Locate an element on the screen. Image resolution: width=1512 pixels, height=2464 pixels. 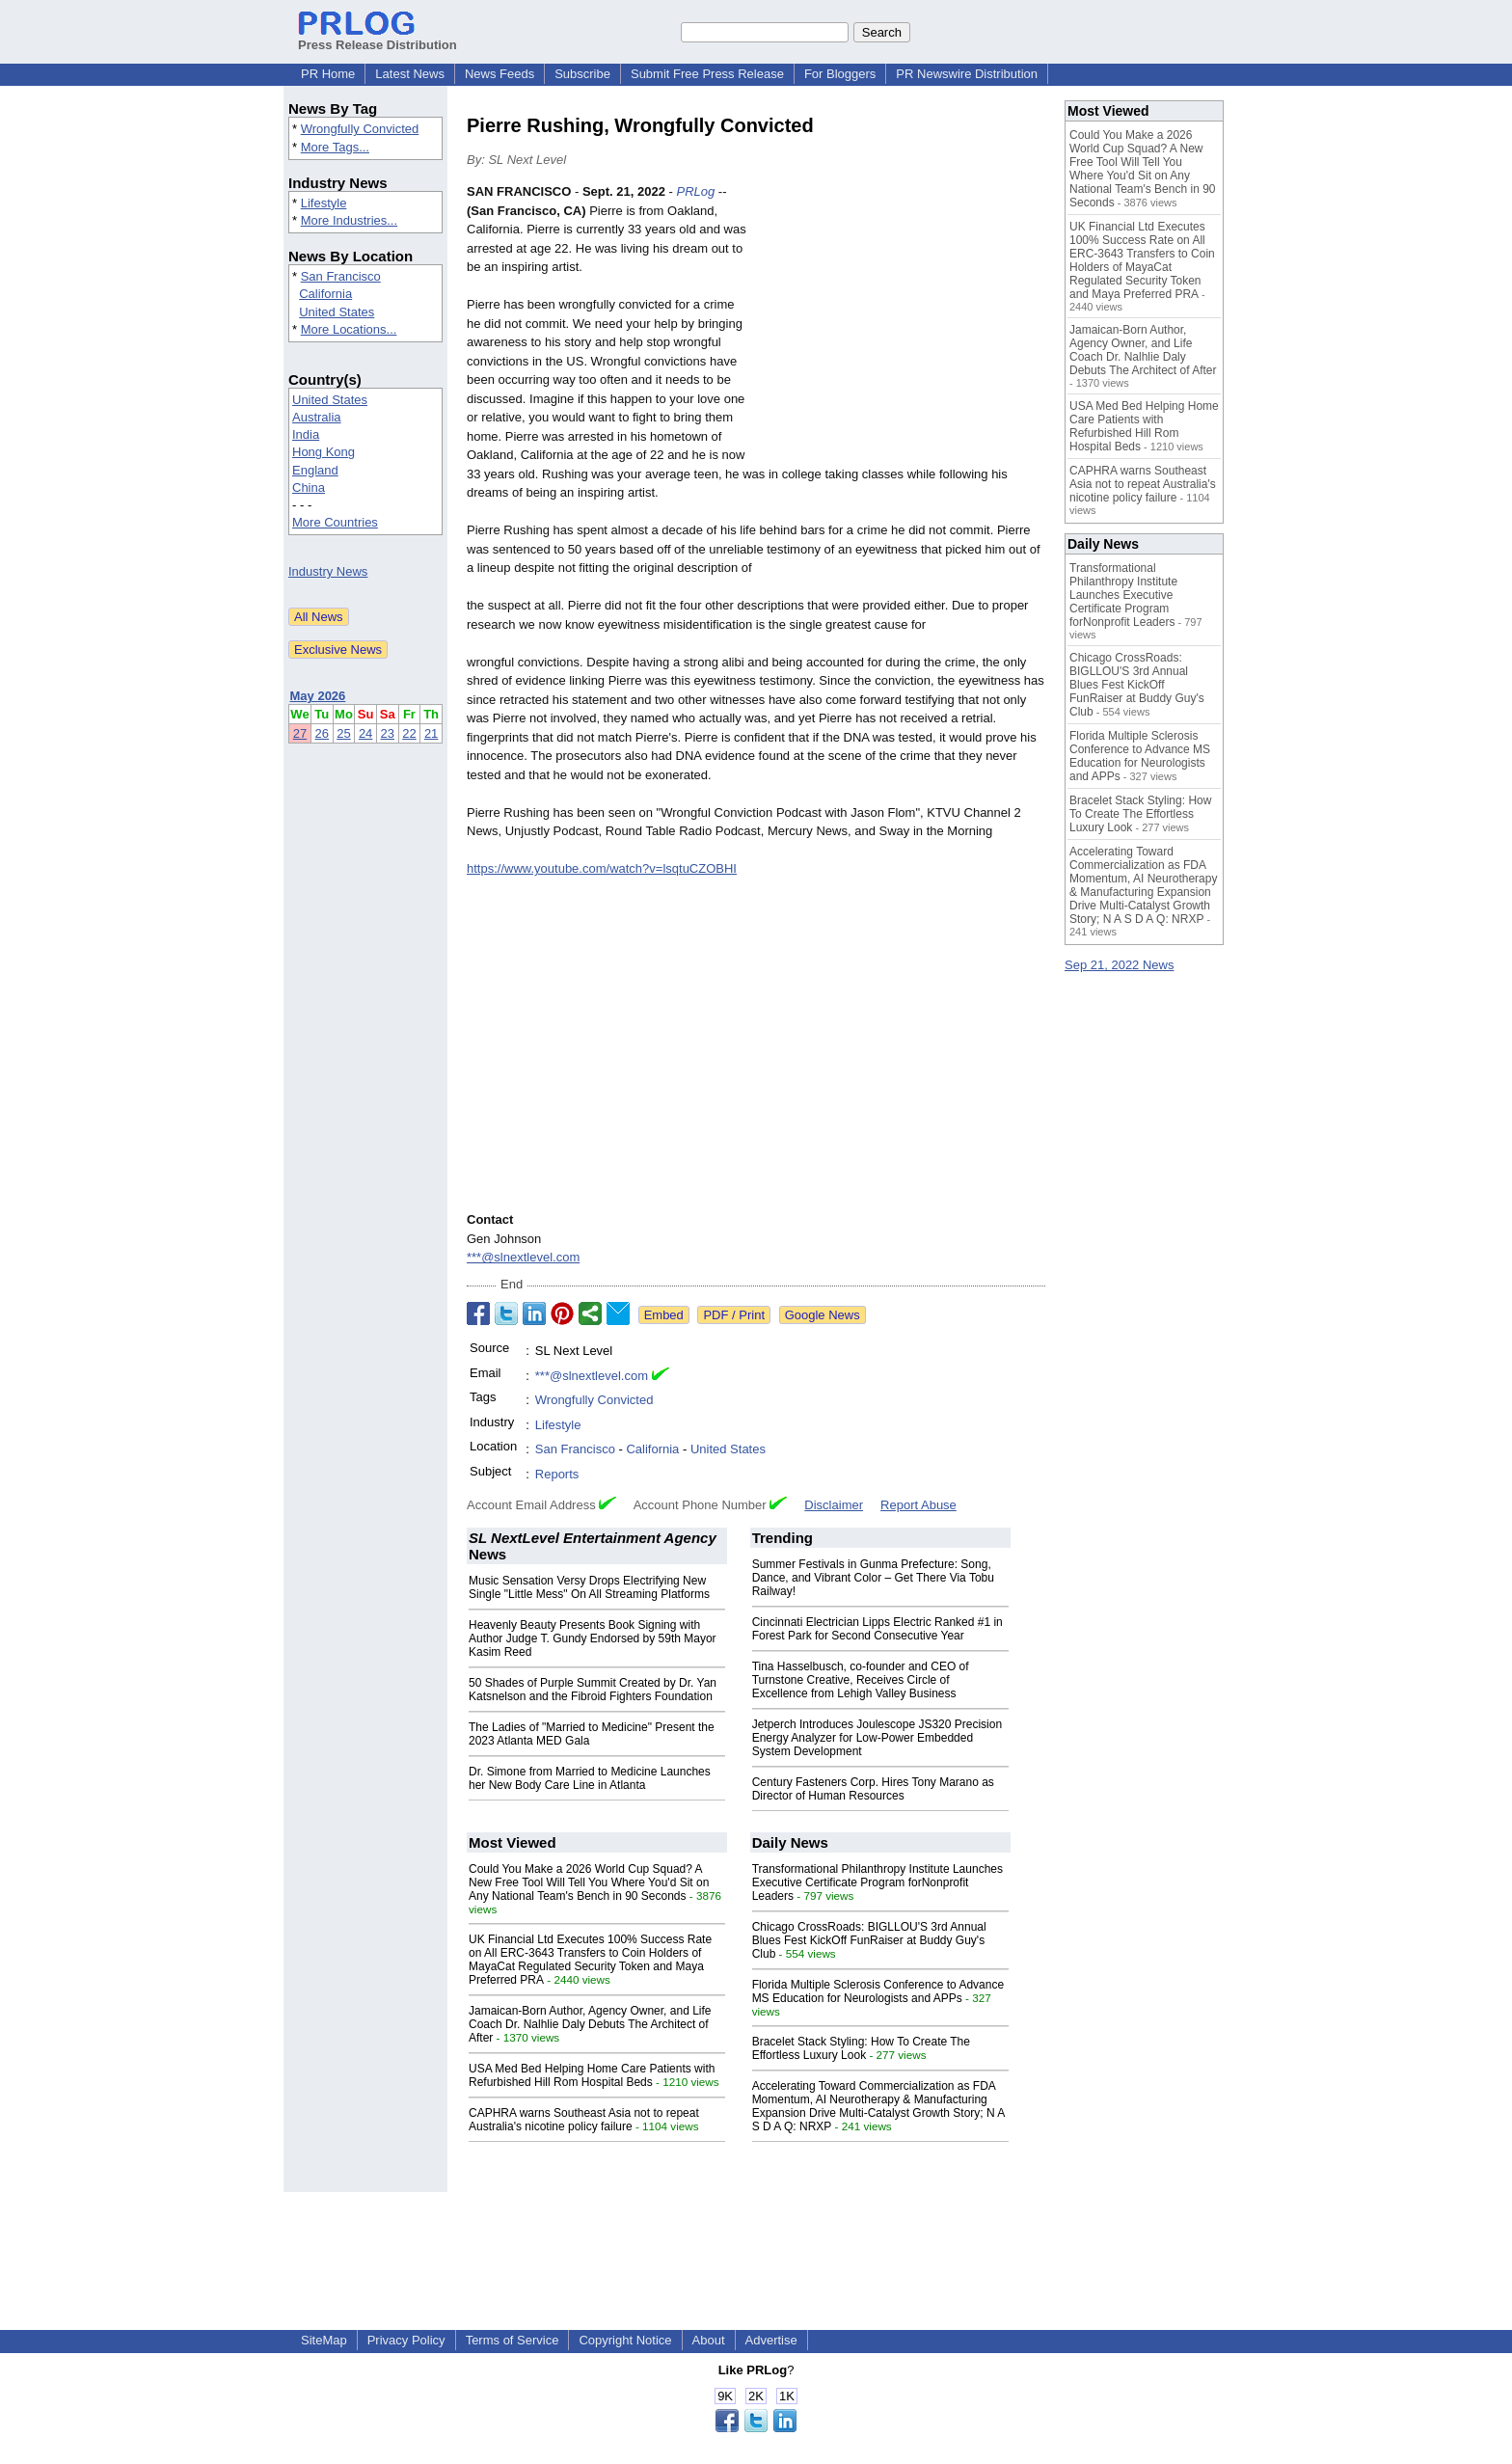
More Countries is located at coordinates (335, 522).